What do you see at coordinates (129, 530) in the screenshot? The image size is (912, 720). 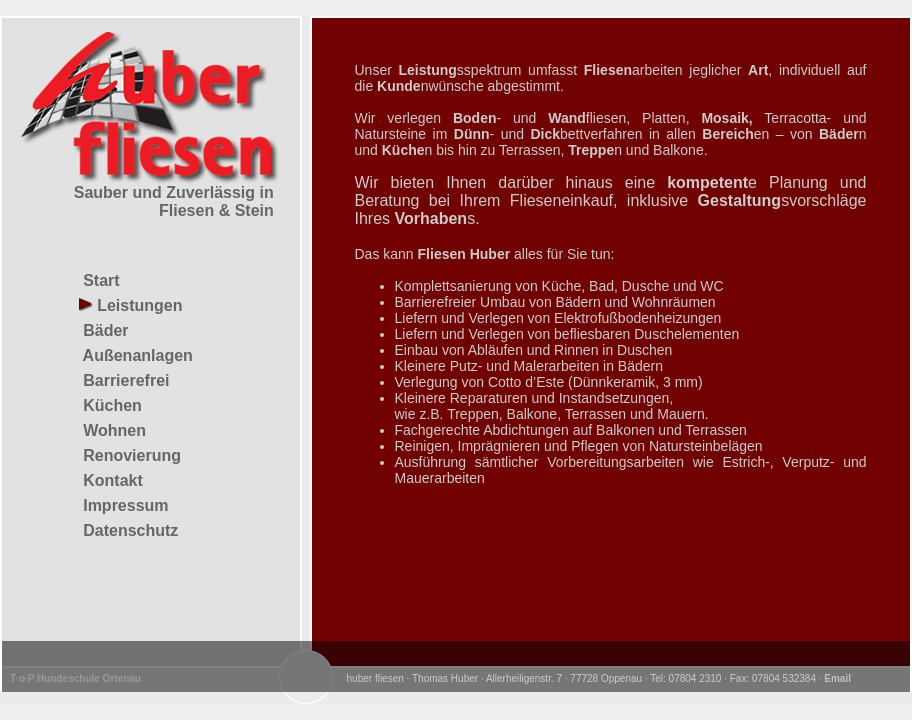 I see `Datenschutz` at bounding box center [129, 530].